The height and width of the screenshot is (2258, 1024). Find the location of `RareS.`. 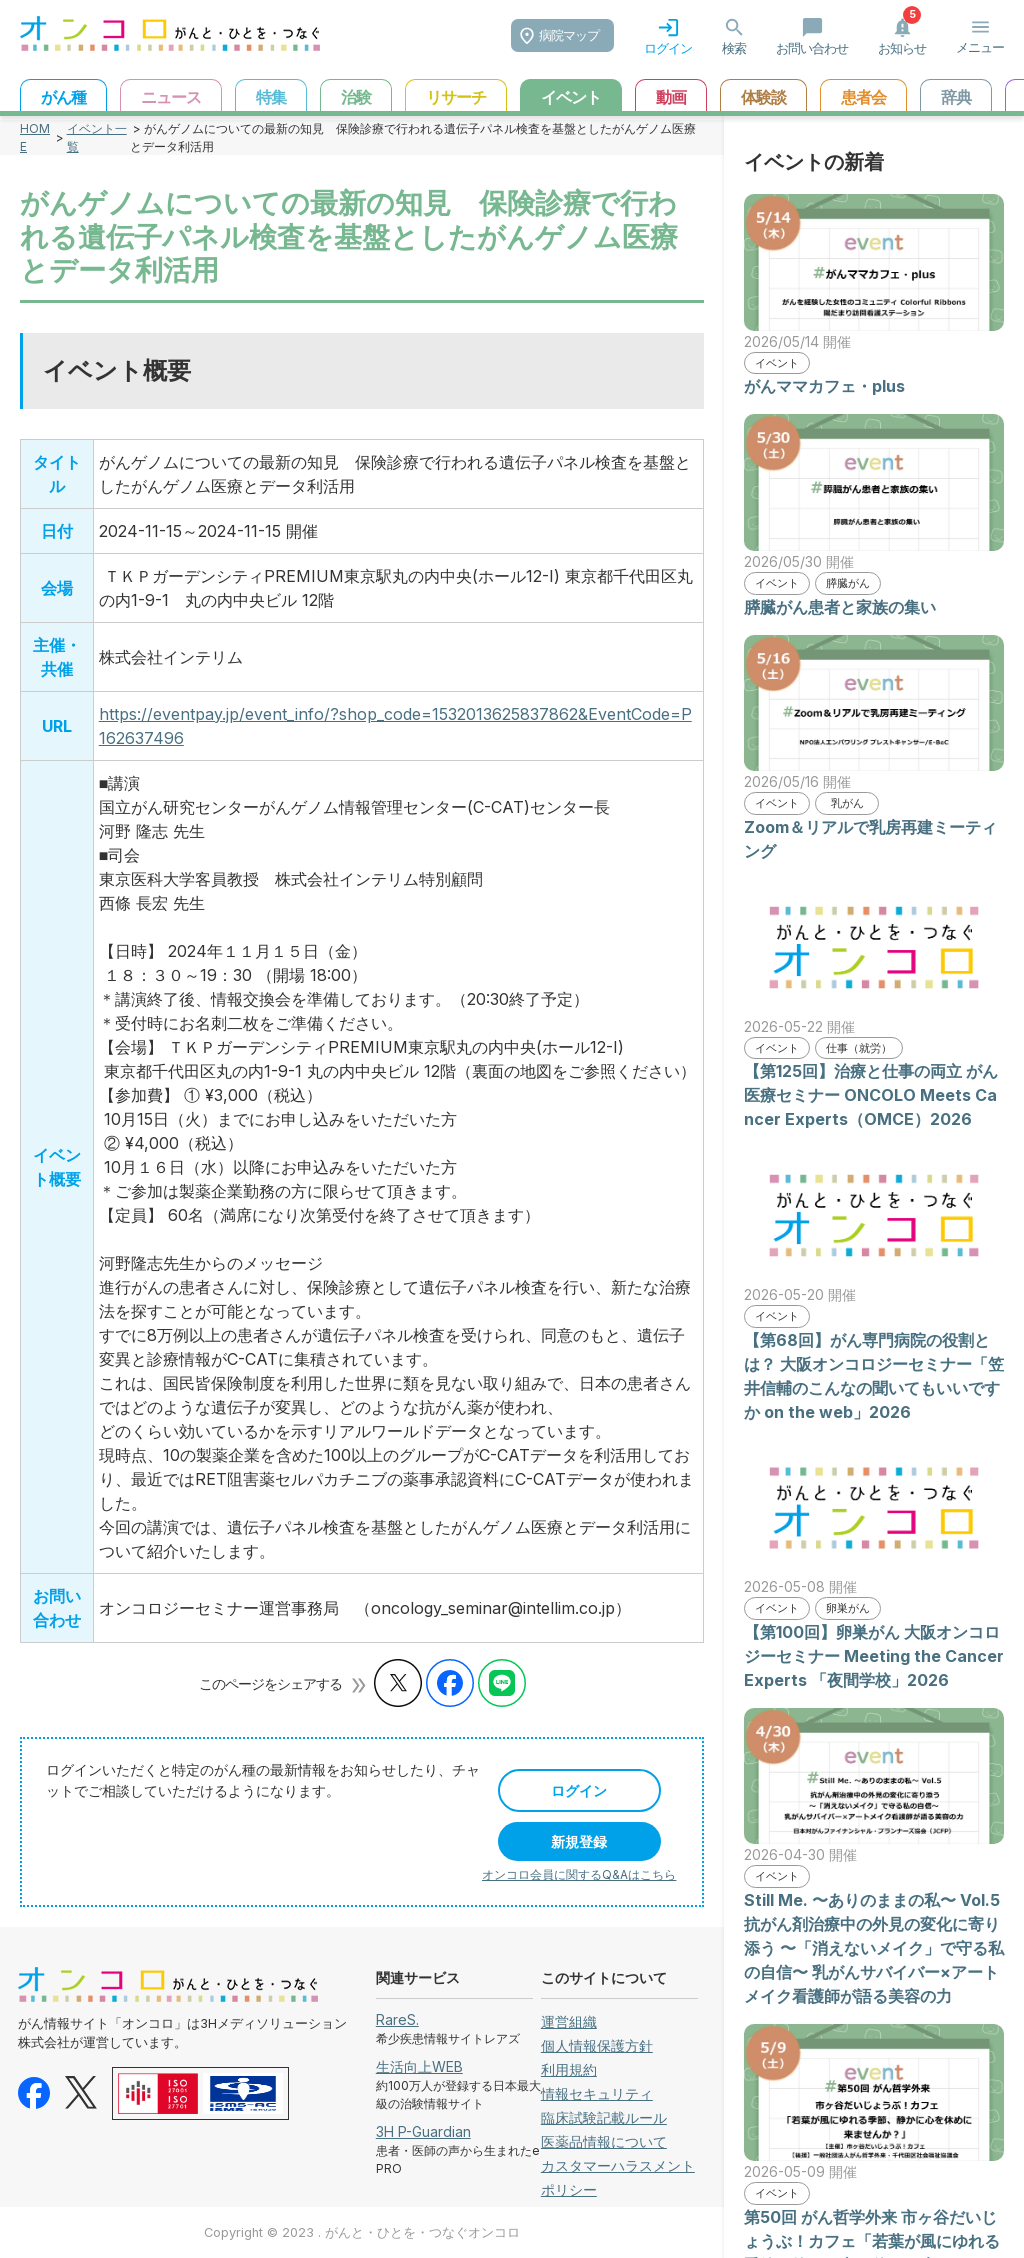

RareS. is located at coordinates (397, 2019).